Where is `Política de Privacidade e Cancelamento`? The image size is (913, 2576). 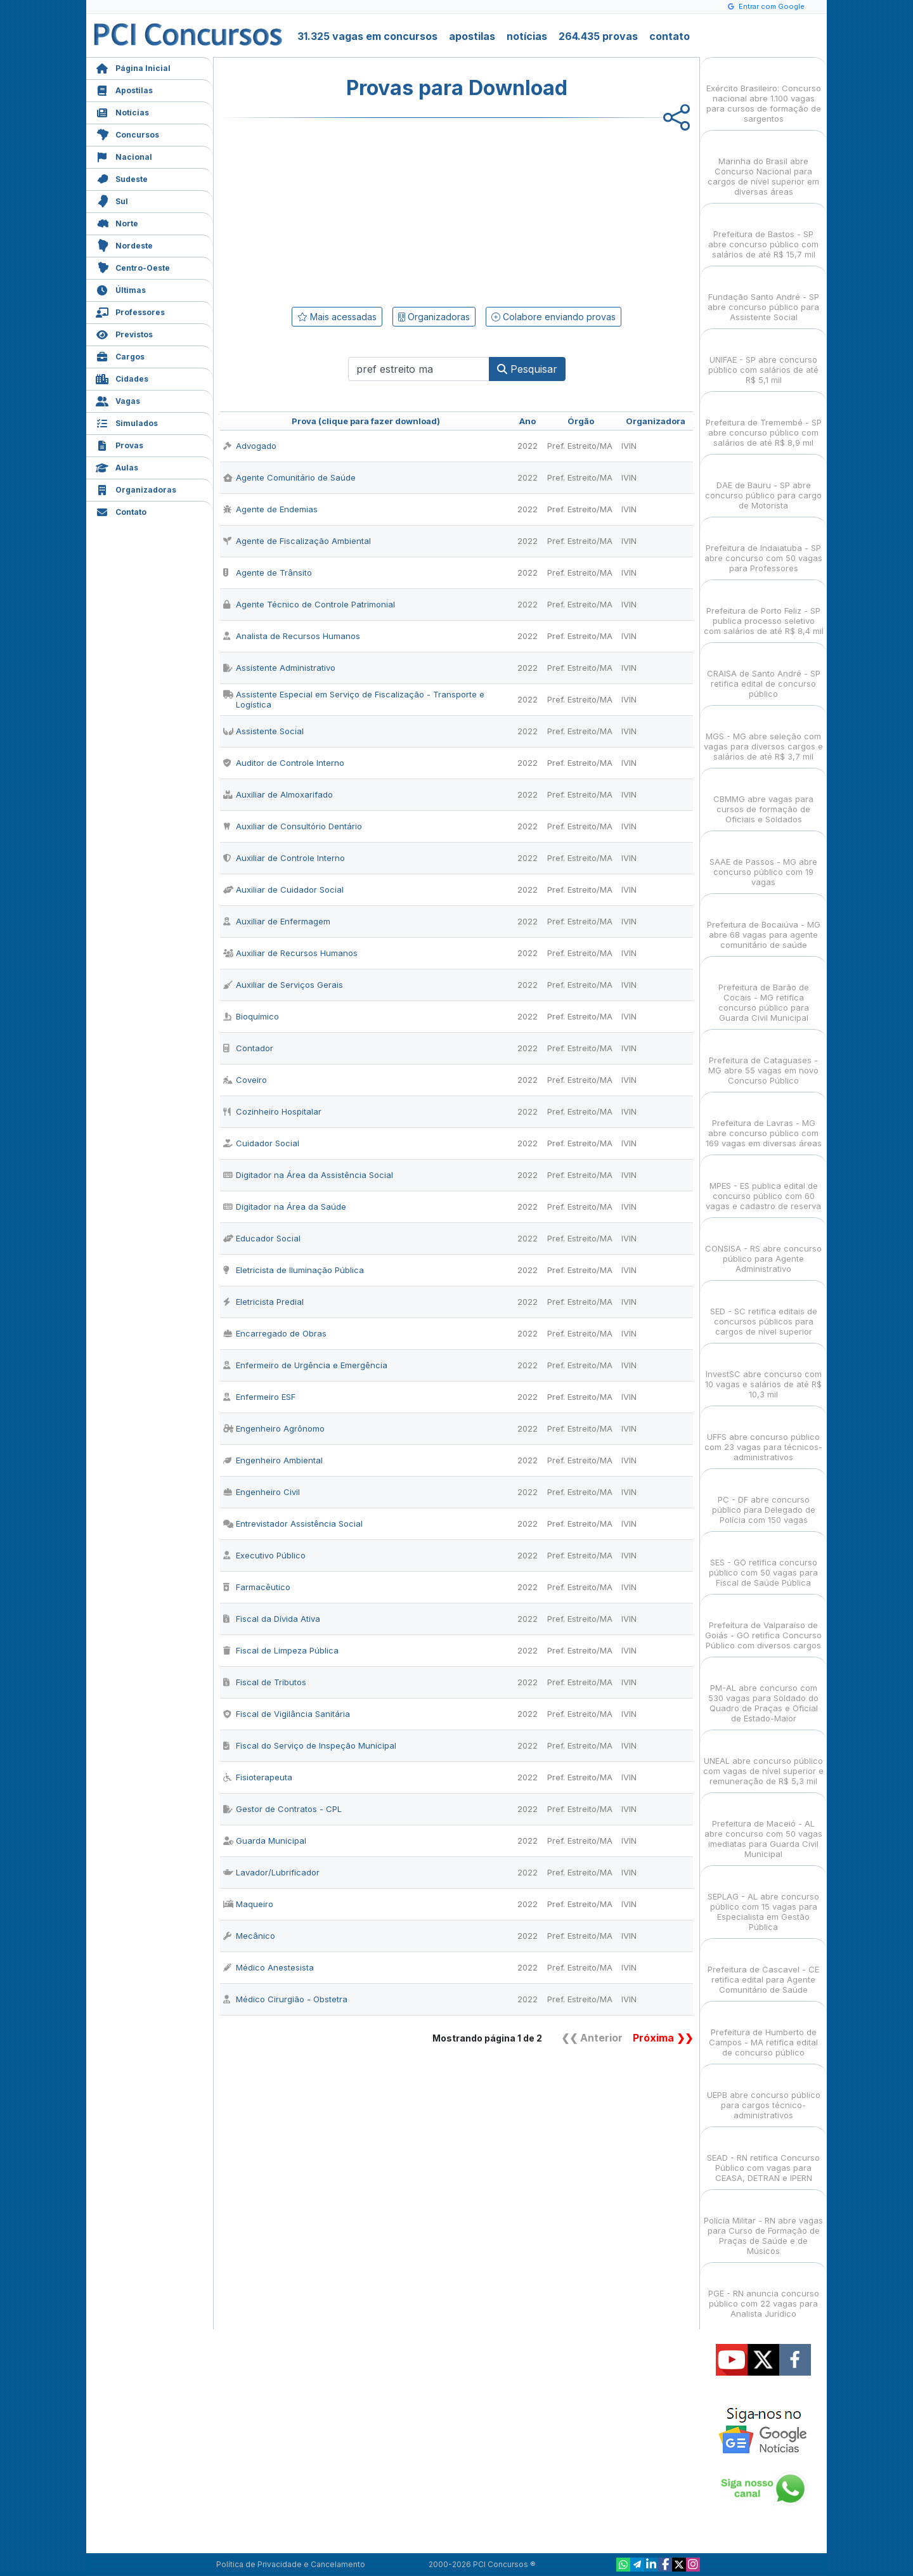 Política de Privacidade e Cancelamento is located at coordinates (290, 2564).